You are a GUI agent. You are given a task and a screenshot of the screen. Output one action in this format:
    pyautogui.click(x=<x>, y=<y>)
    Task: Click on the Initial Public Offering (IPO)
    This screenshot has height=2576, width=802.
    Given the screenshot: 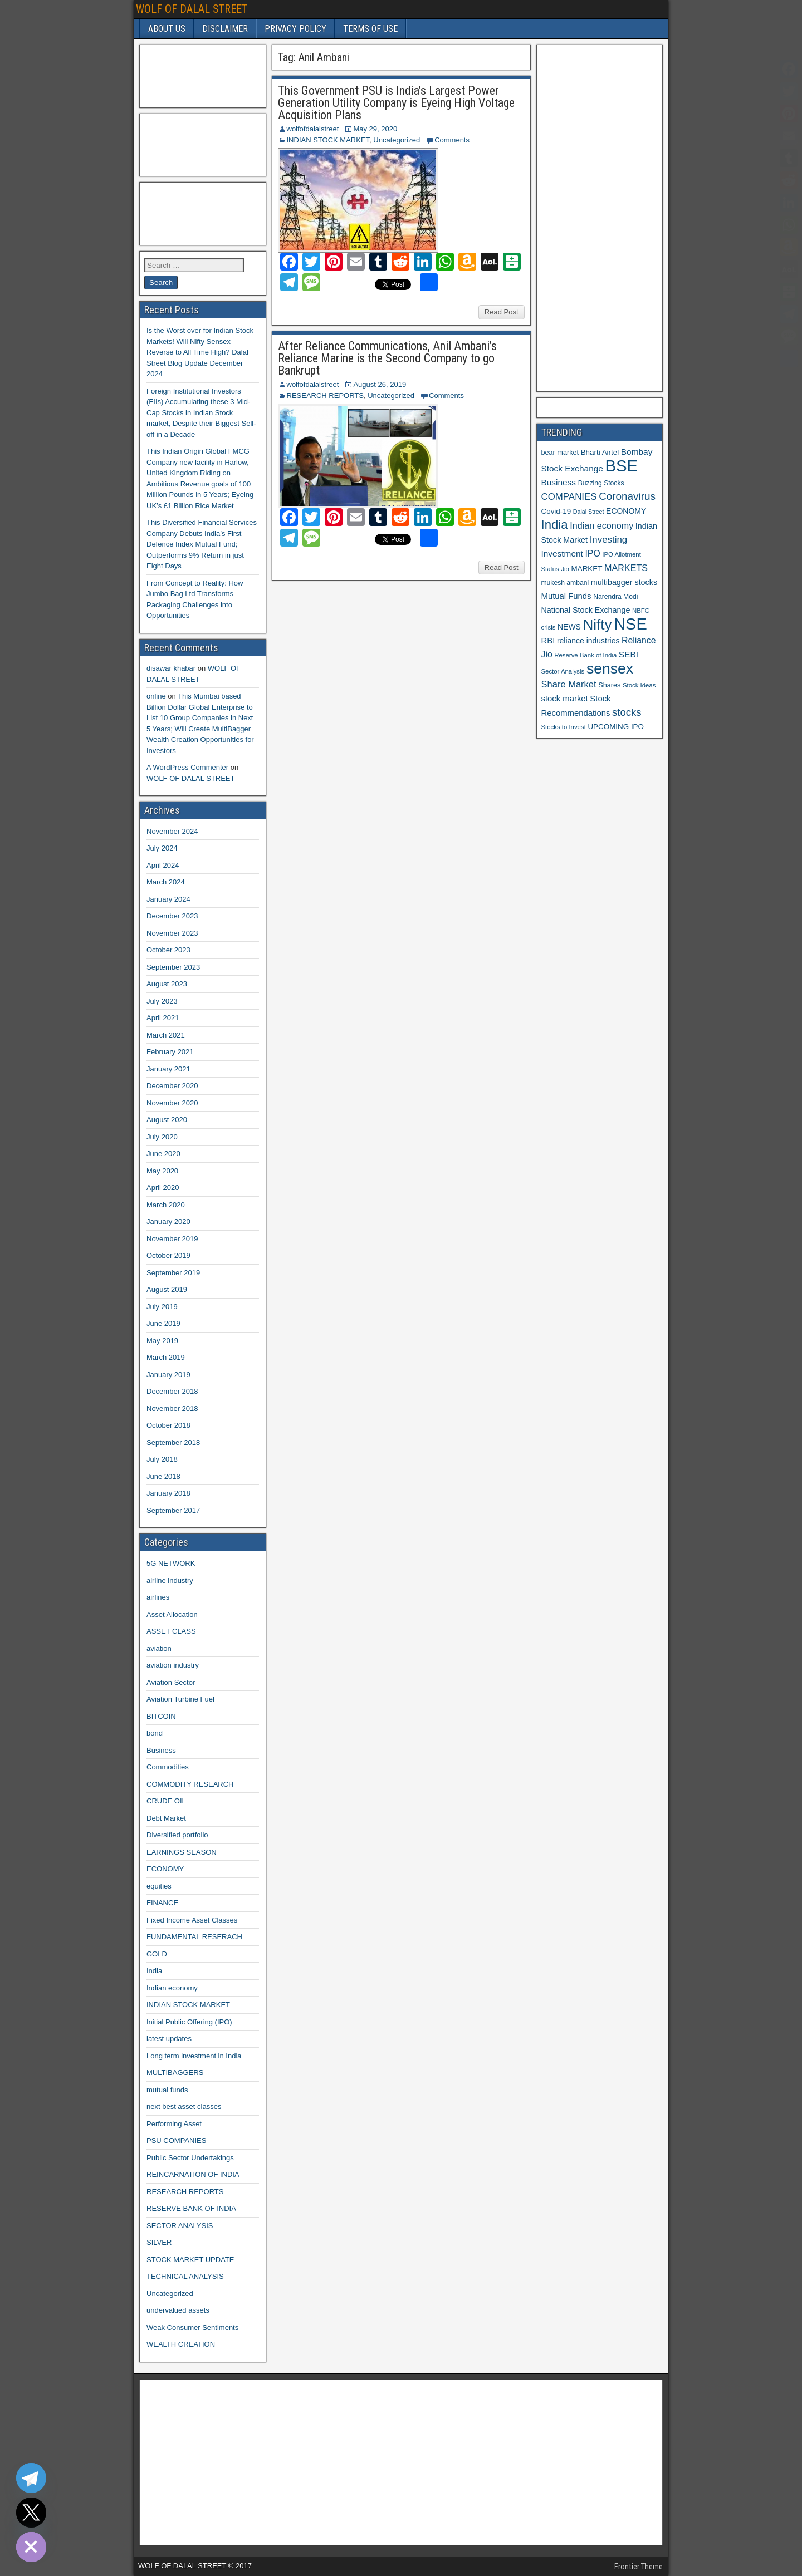 What is the action you would take?
    pyautogui.click(x=189, y=2022)
    